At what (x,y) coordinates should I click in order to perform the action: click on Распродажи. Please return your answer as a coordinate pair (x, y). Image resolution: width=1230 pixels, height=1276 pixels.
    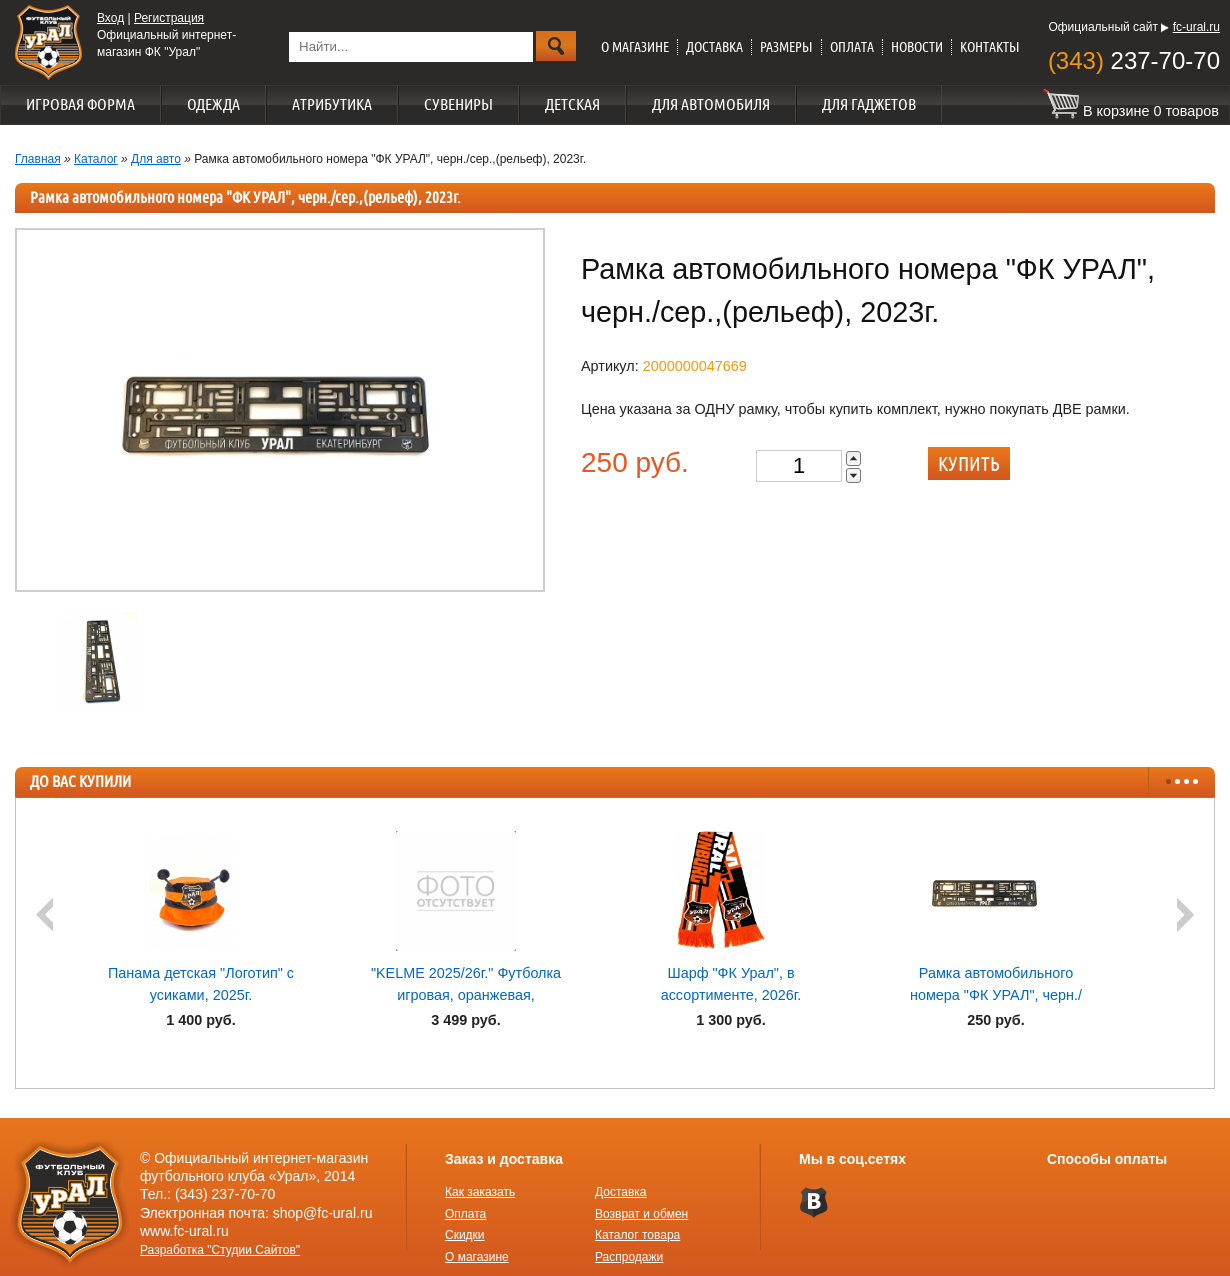
    Looking at the image, I should click on (629, 1257).